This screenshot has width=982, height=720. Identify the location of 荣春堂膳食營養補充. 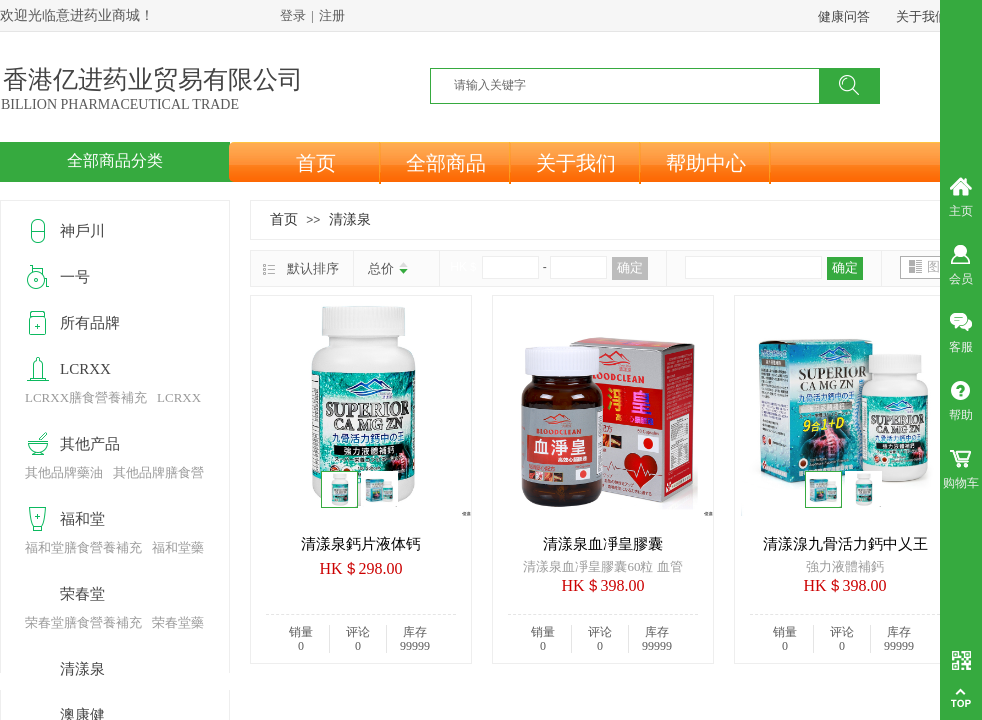
(83, 622).